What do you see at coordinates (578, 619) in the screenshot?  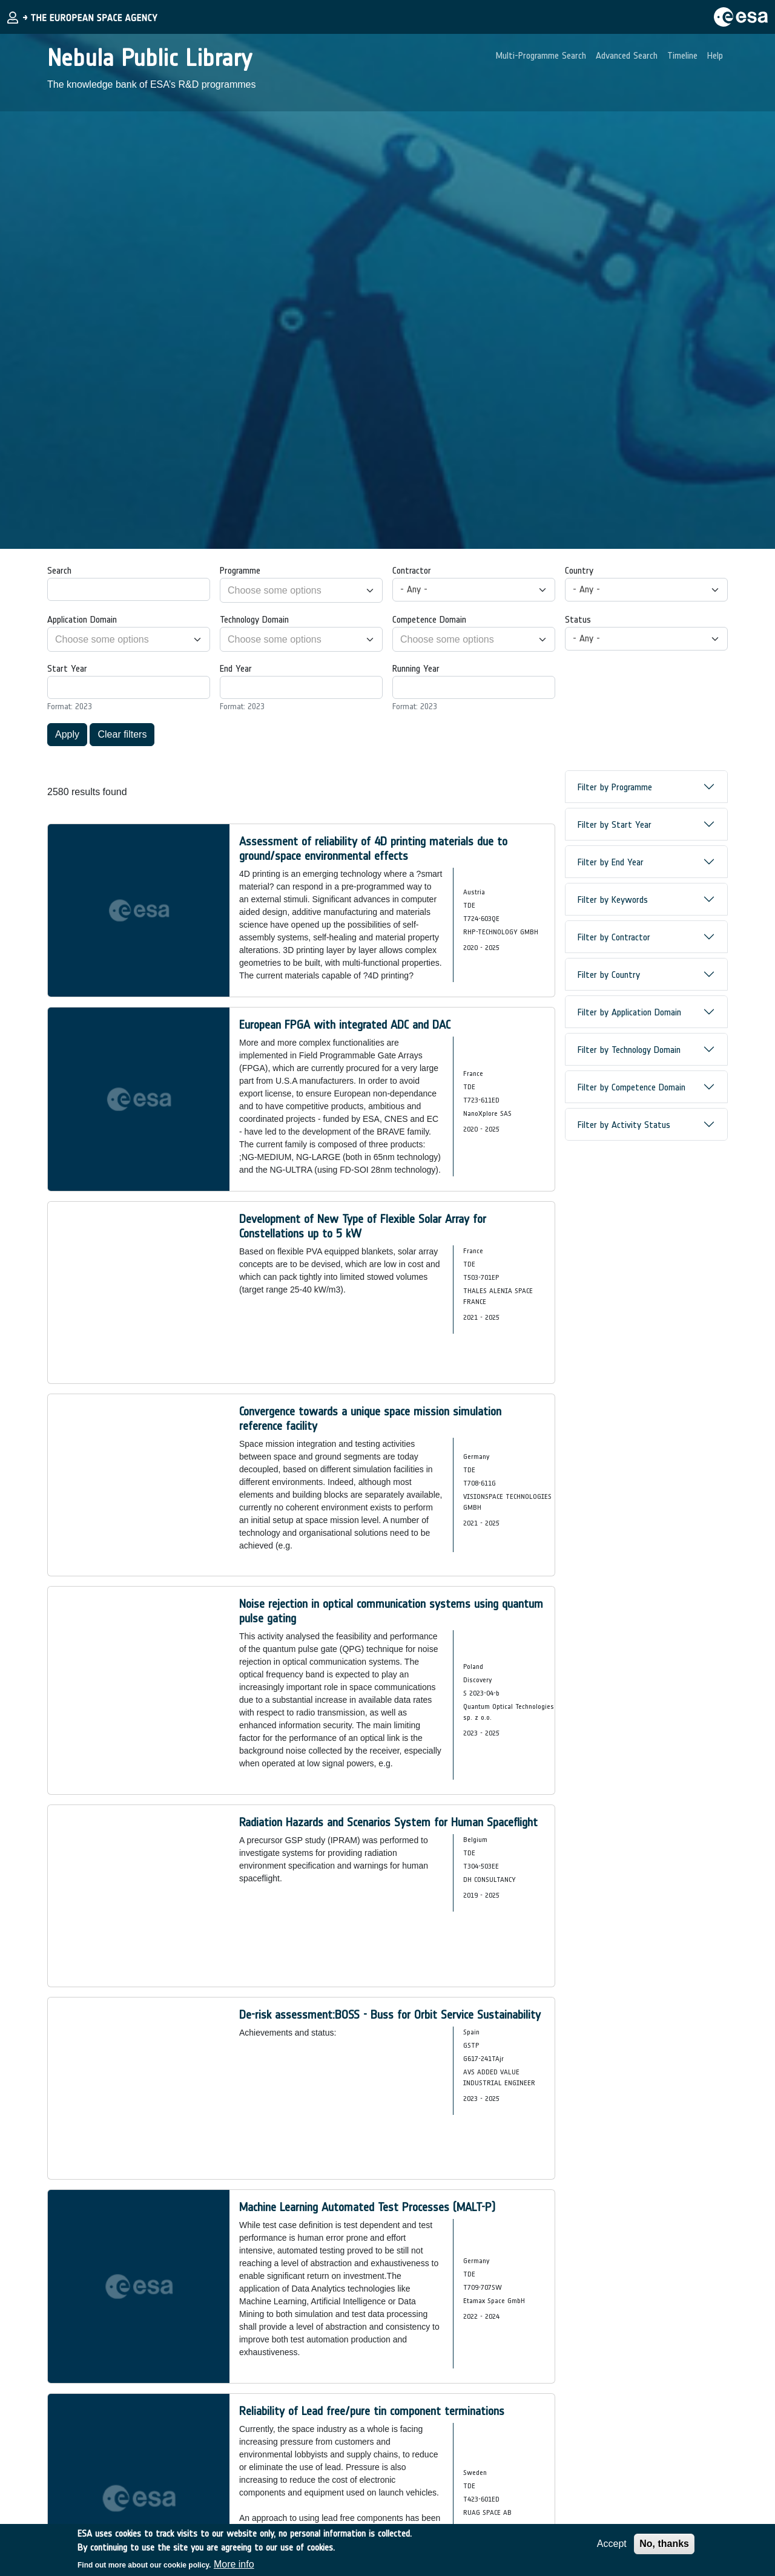 I see `Status` at bounding box center [578, 619].